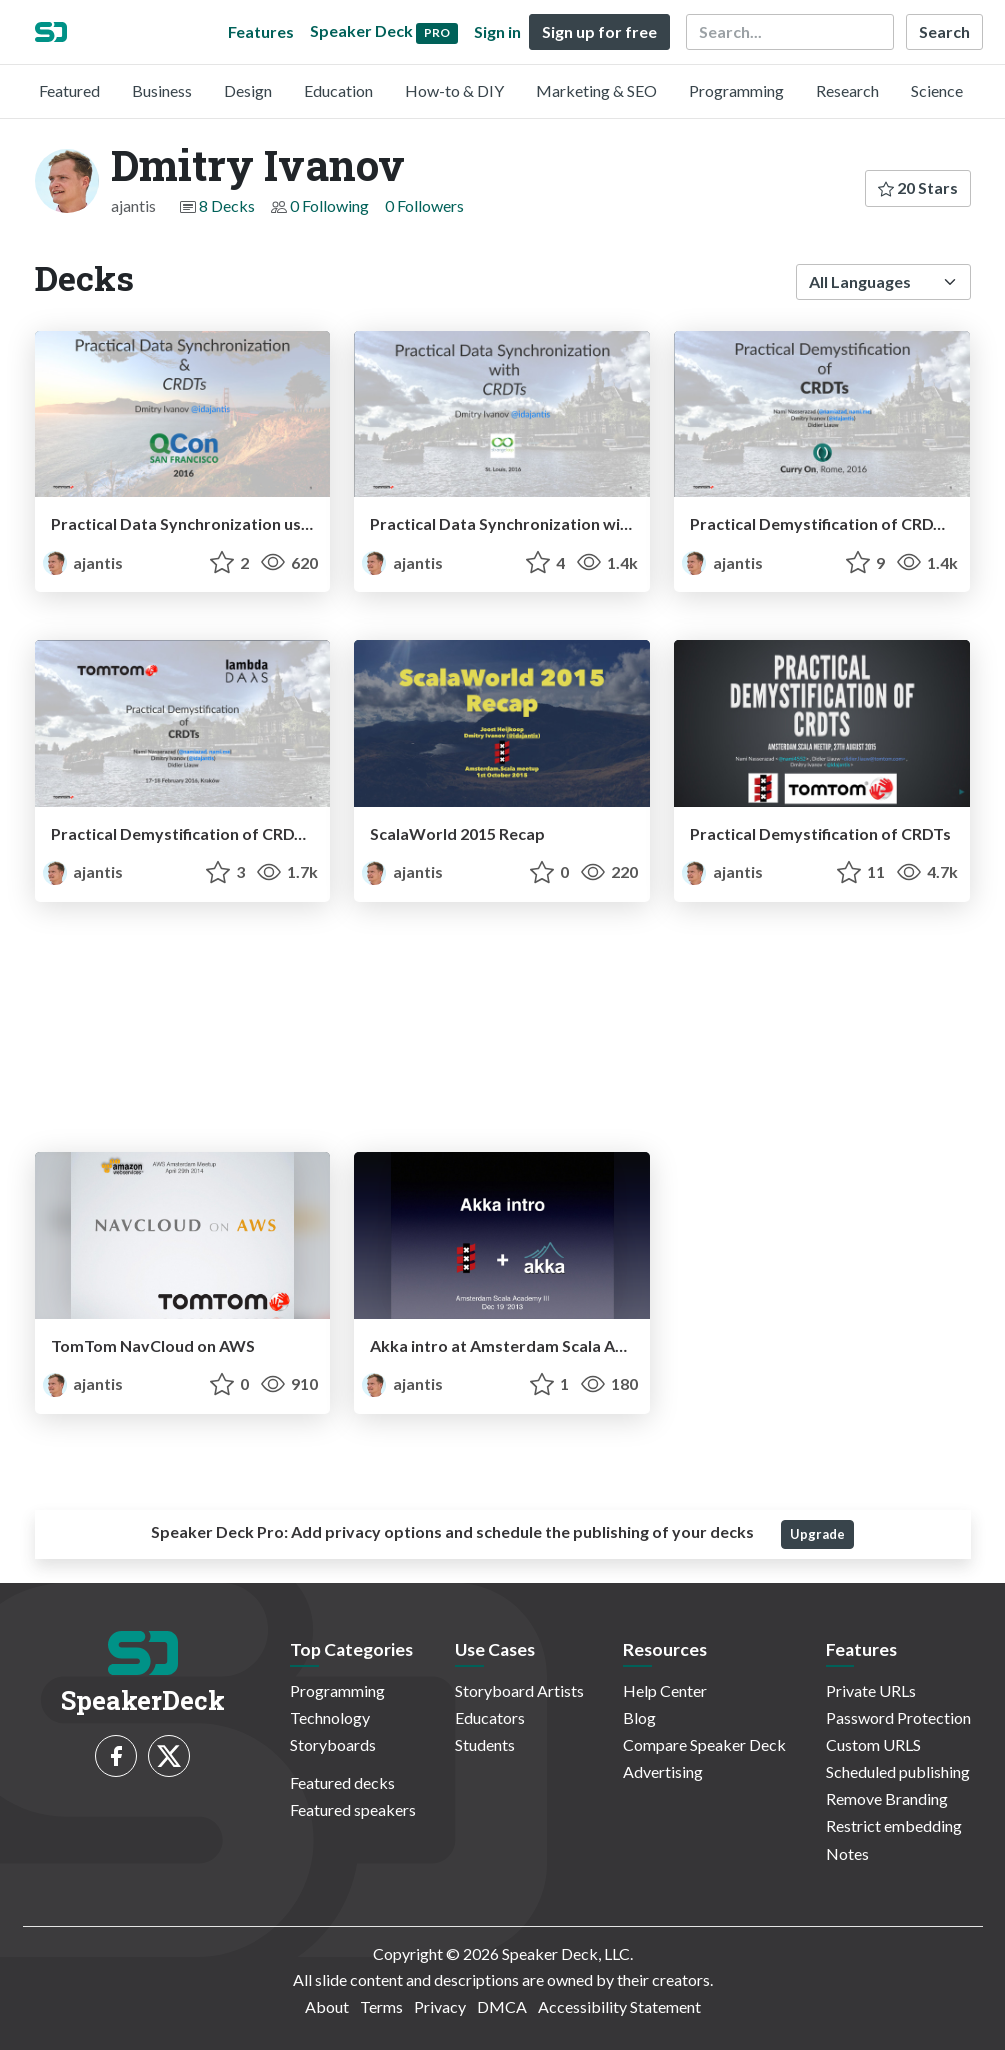  Describe the element at coordinates (736, 90) in the screenshot. I see `Programming` at that location.